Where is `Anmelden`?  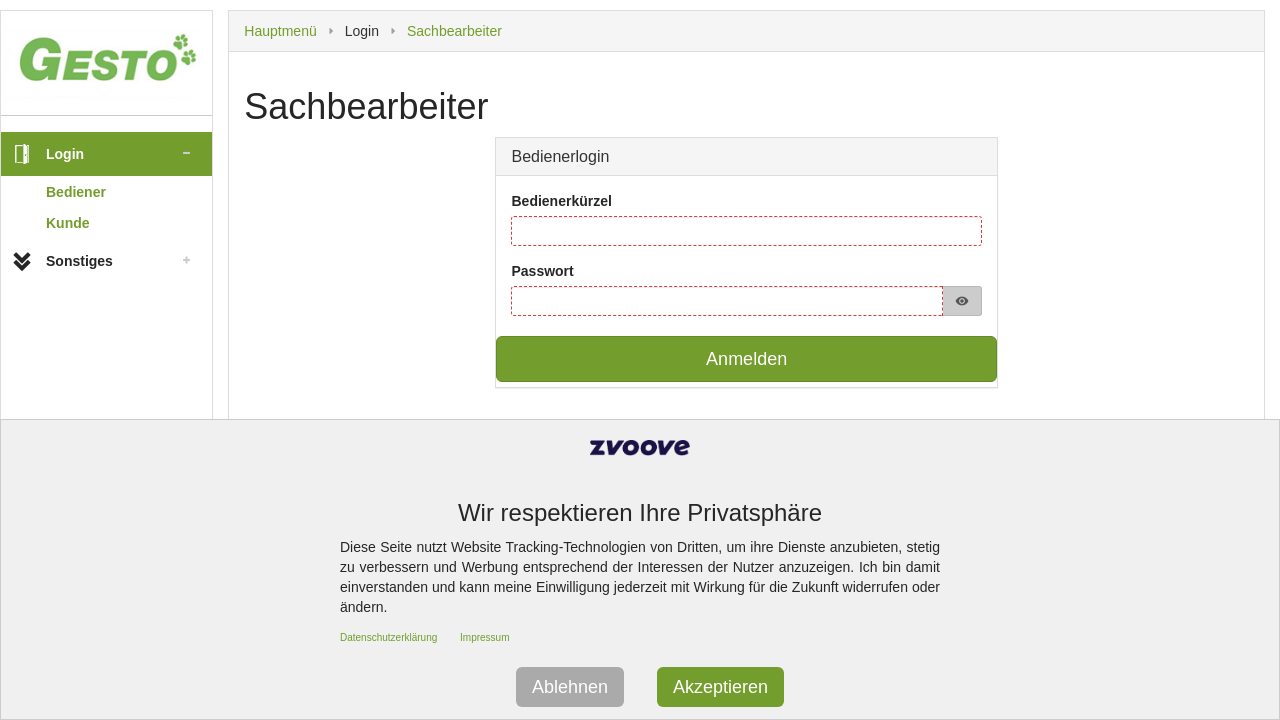
Anmelden is located at coordinates (746, 359).